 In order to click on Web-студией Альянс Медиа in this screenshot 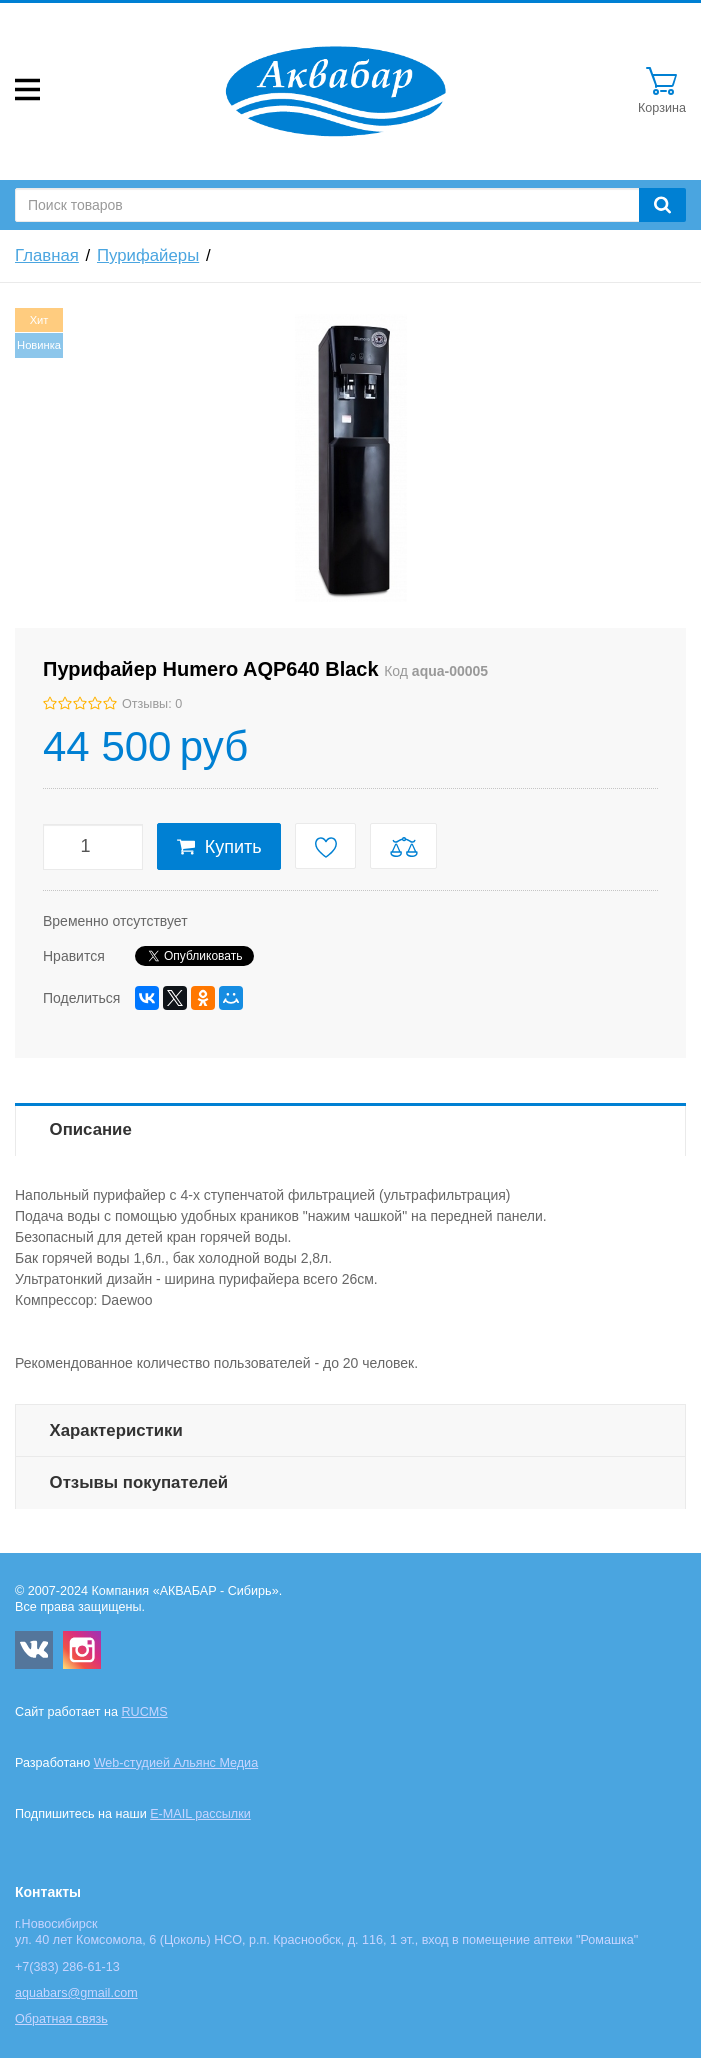, I will do `click(176, 1763)`.